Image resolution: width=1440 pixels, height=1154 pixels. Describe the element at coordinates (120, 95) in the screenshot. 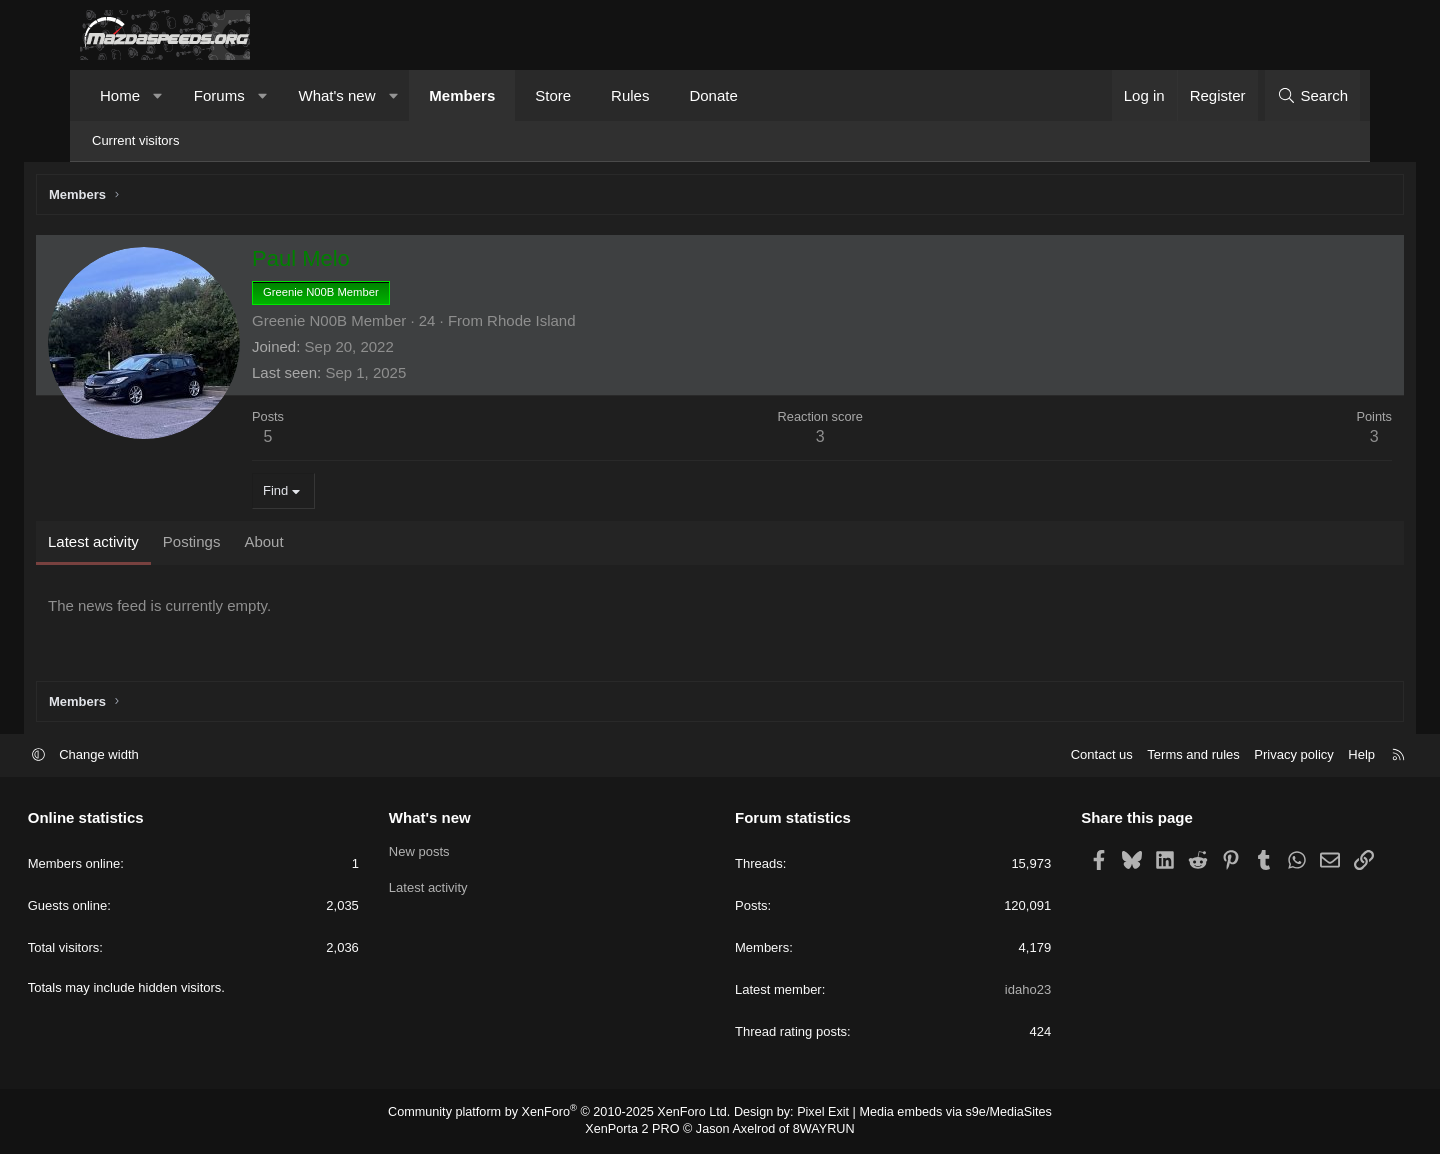

I see `Home` at that location.